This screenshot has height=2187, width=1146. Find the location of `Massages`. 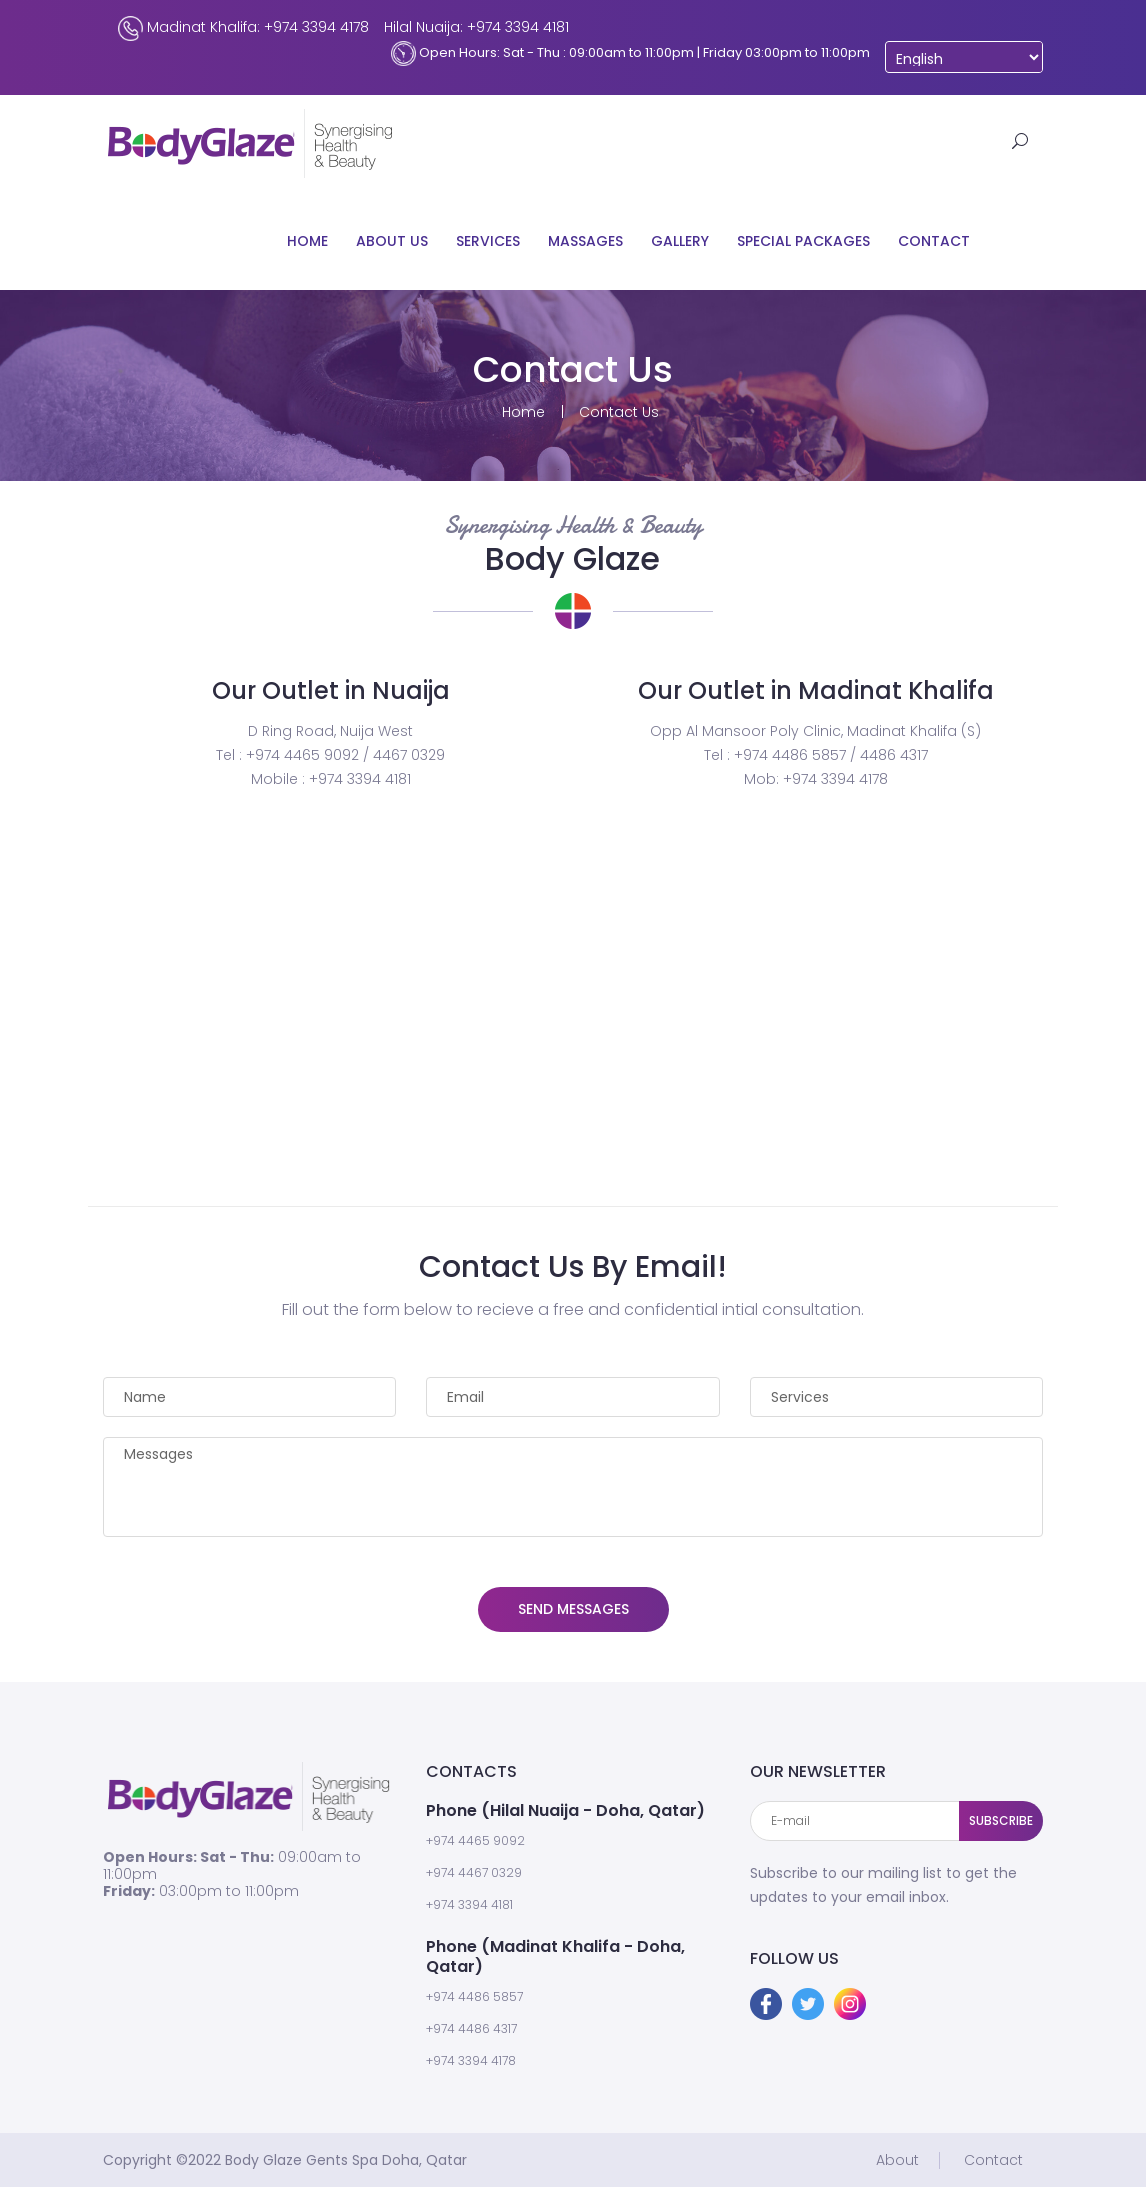

Massages is located at coordinates (585, 241).